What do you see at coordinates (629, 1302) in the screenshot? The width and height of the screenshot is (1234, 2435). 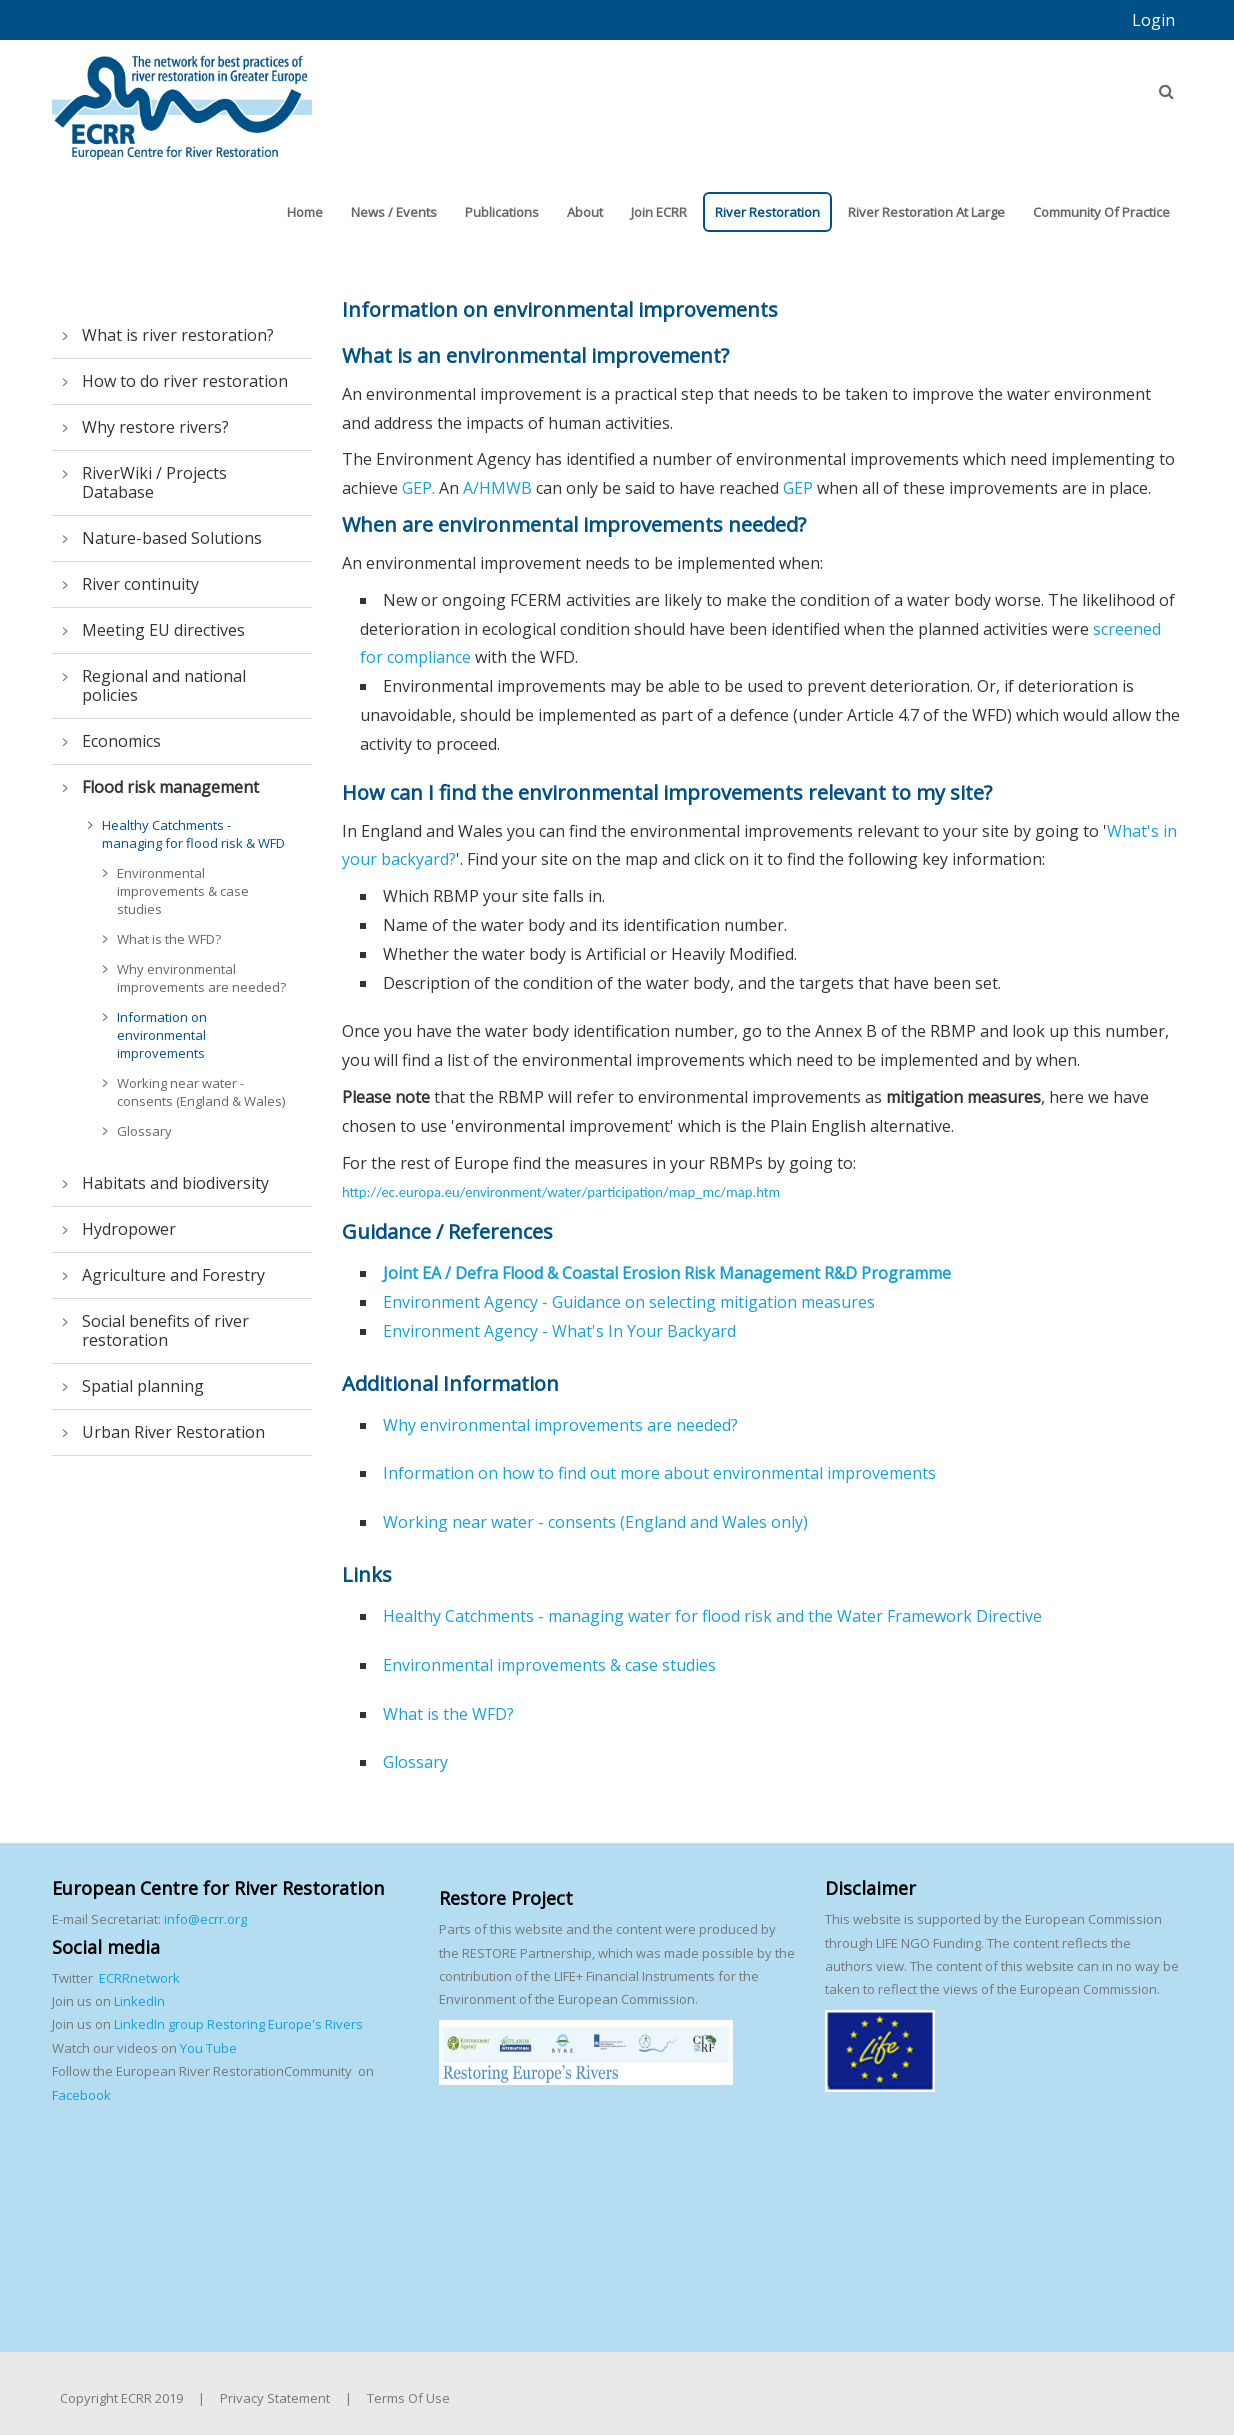 I see `Environment Agency - Guidance on selecting mitigation measures` at bounding box center [629, 1302].